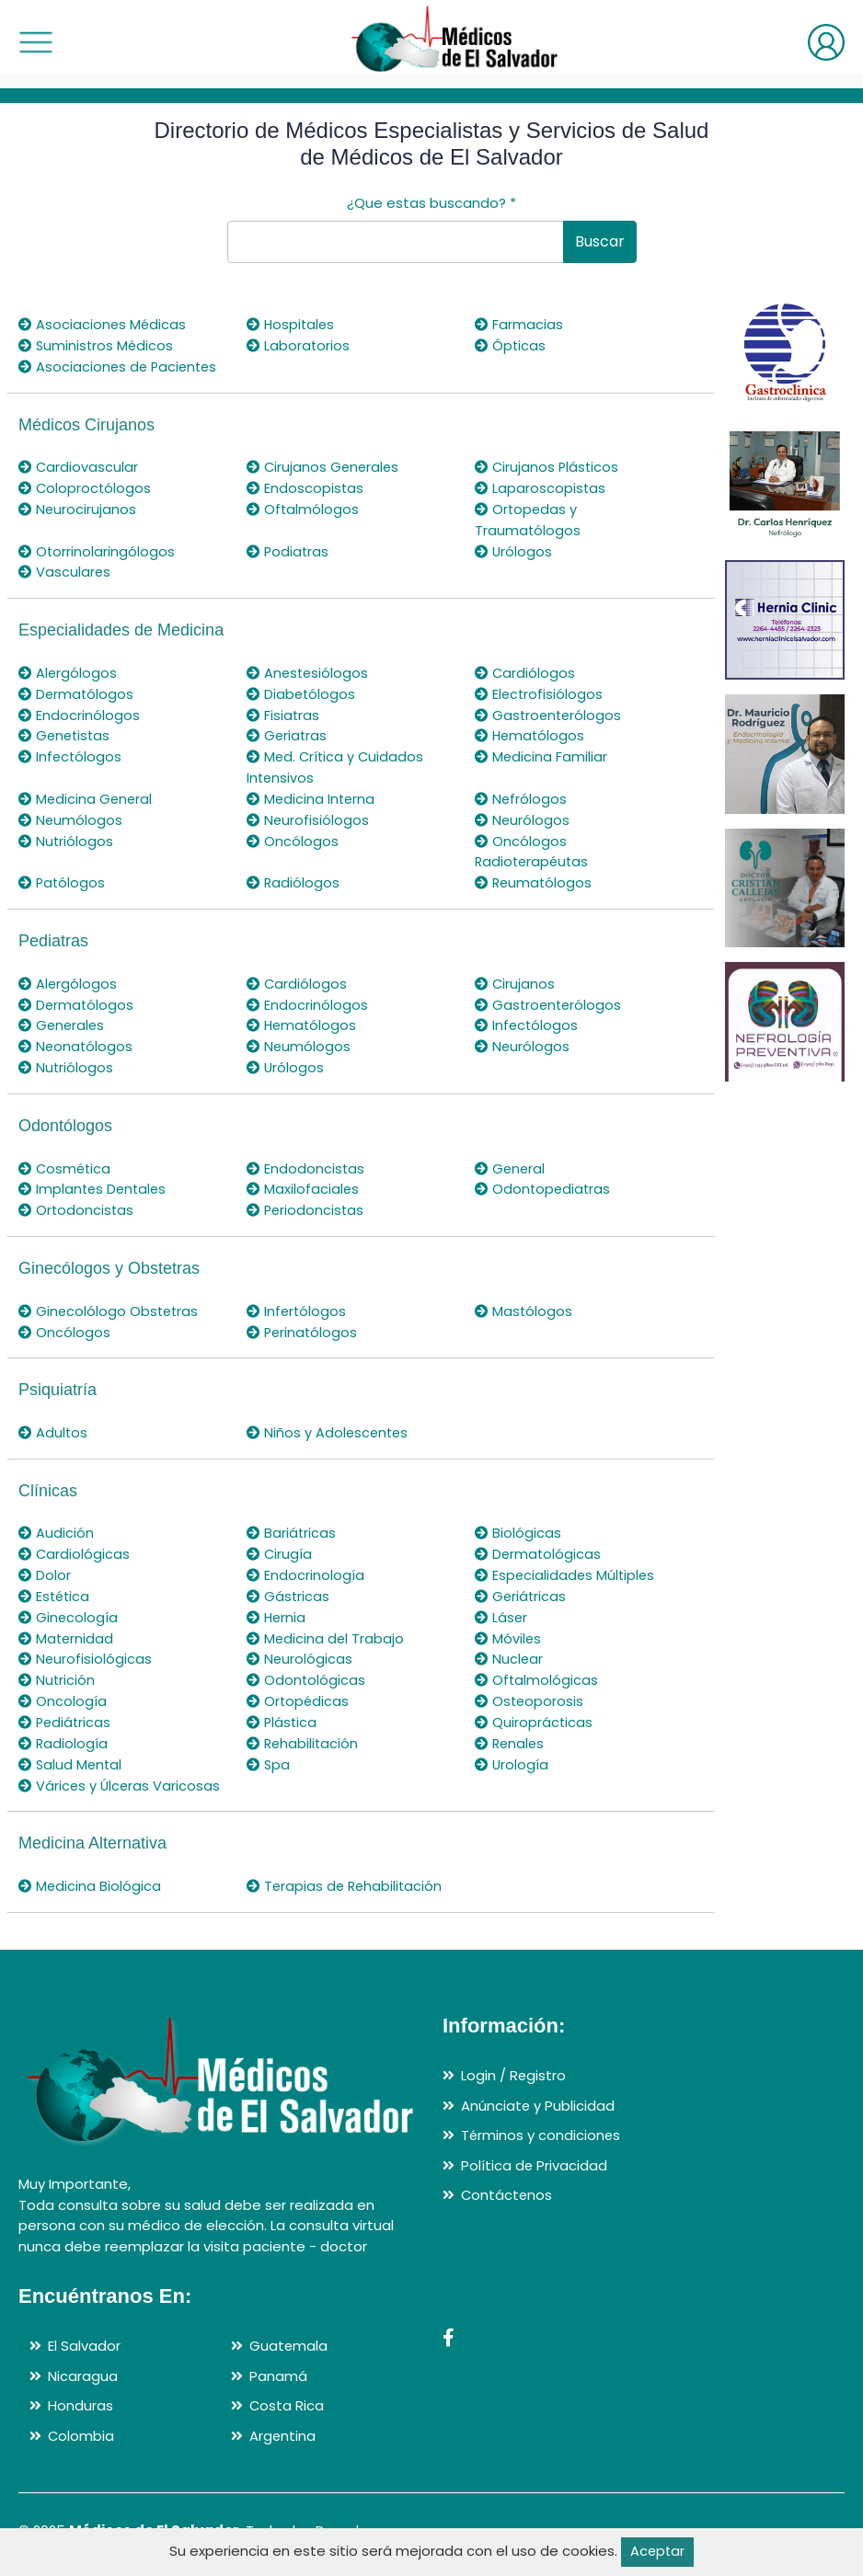  I want to click on Medicina del Trabajo, so click(326, 1626).